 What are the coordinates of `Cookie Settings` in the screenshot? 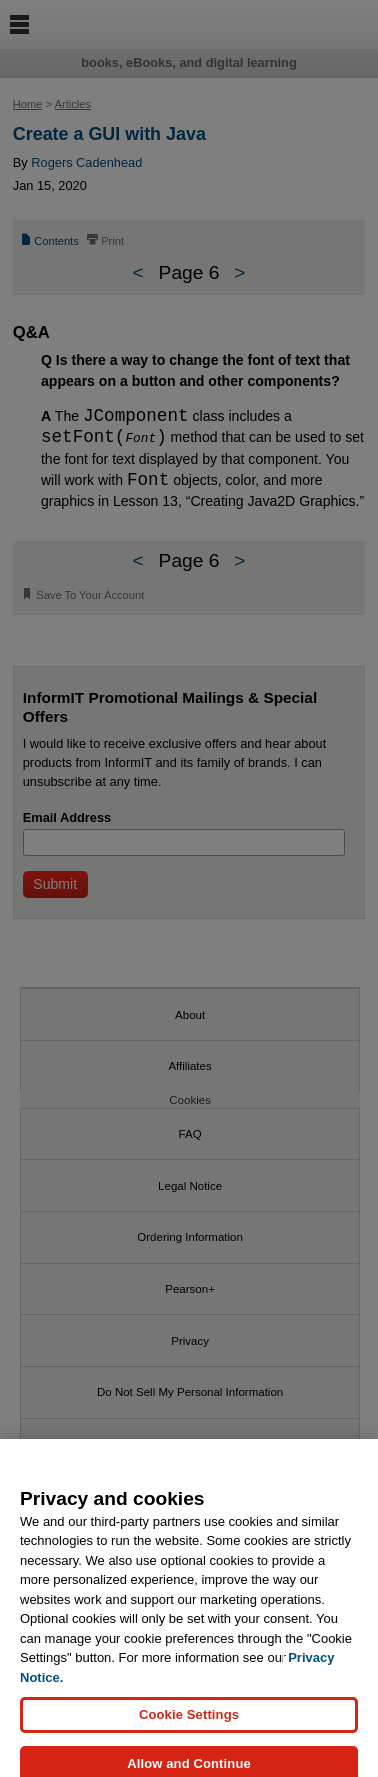 It's located at (189, 1735).